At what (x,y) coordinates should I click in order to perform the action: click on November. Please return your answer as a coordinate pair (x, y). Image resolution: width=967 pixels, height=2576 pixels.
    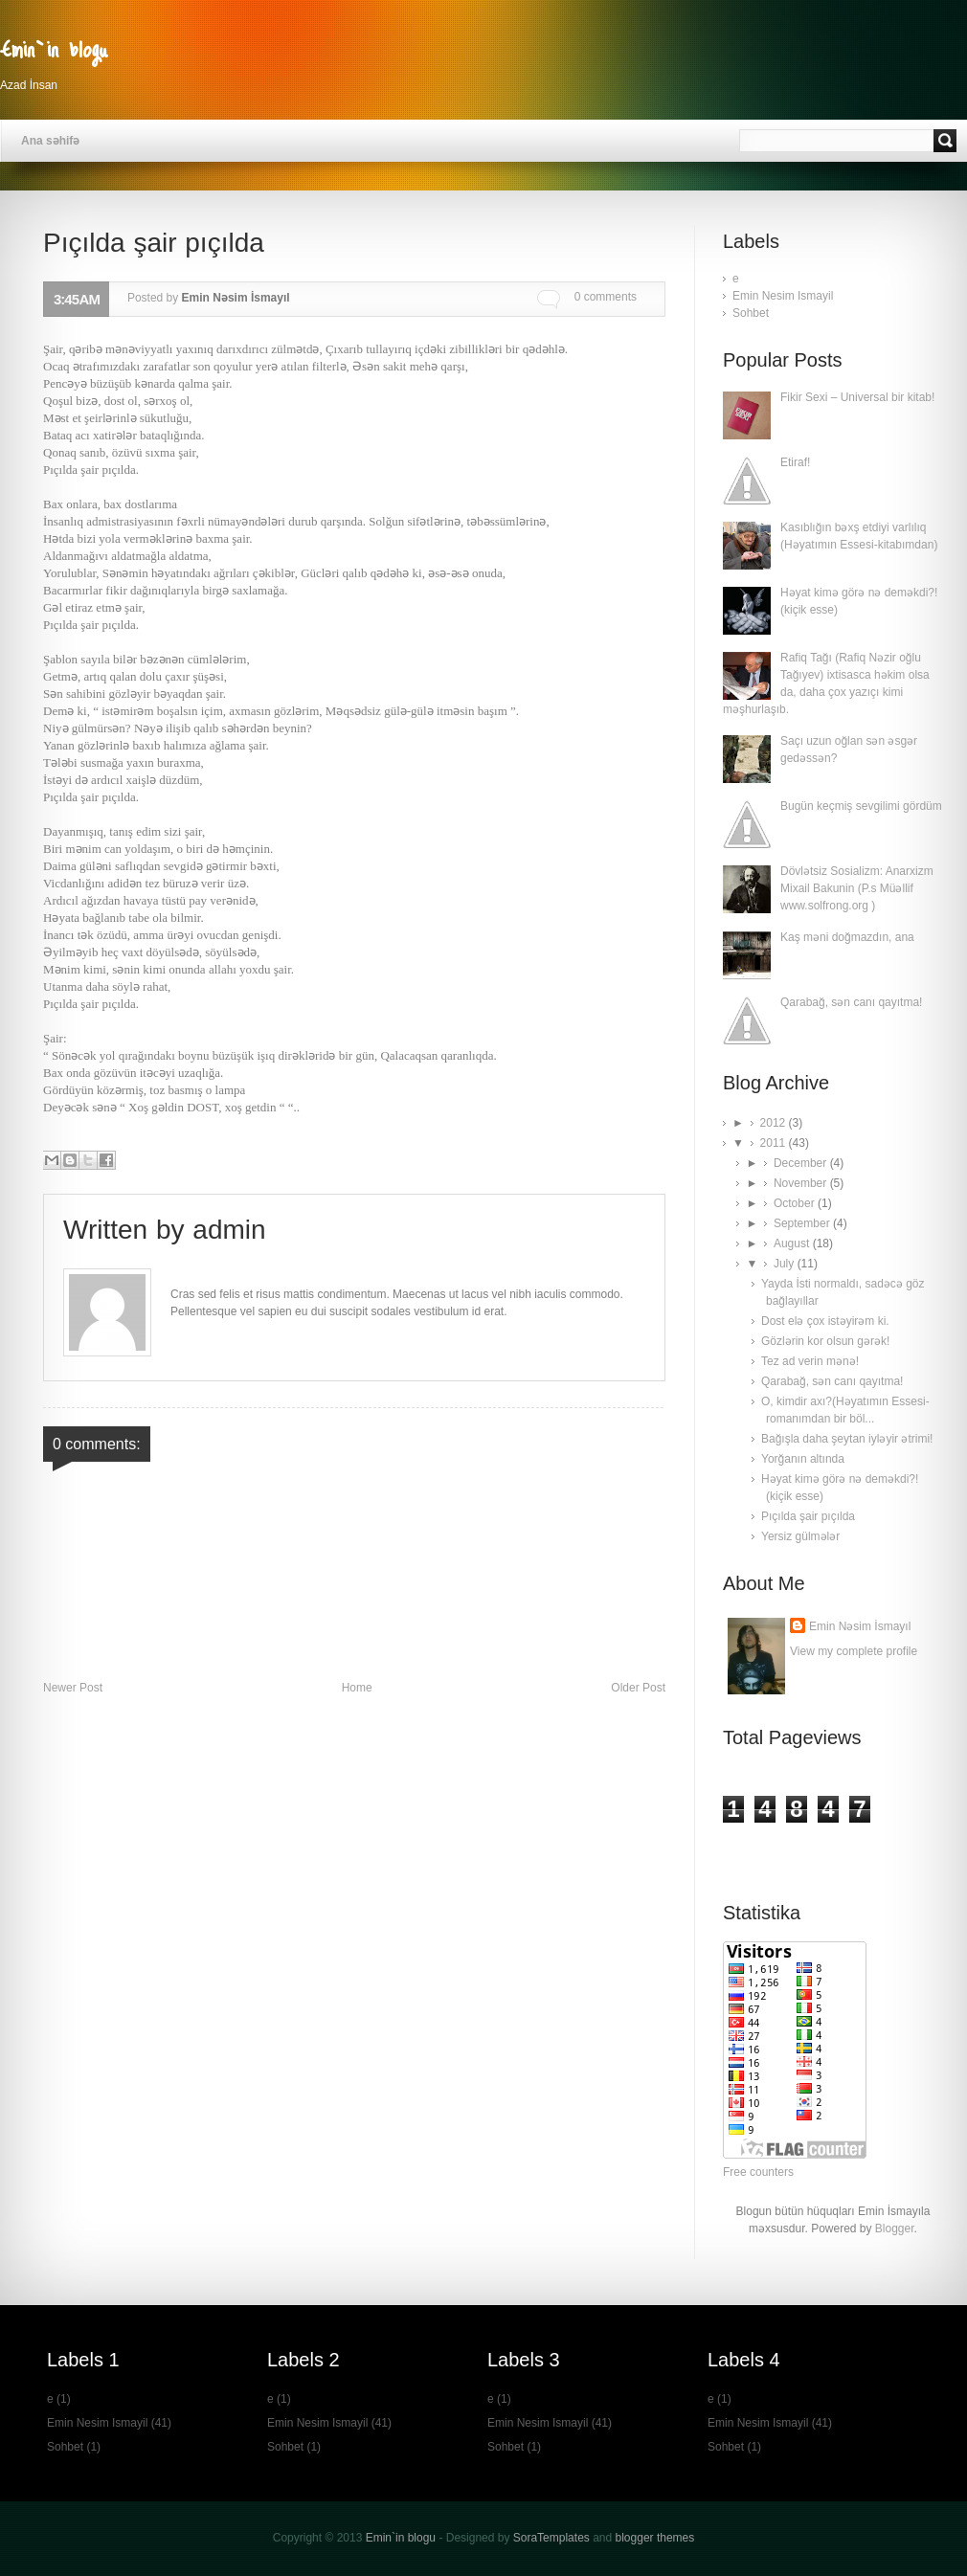
    Looking at the image, I should click on (802, 1183).